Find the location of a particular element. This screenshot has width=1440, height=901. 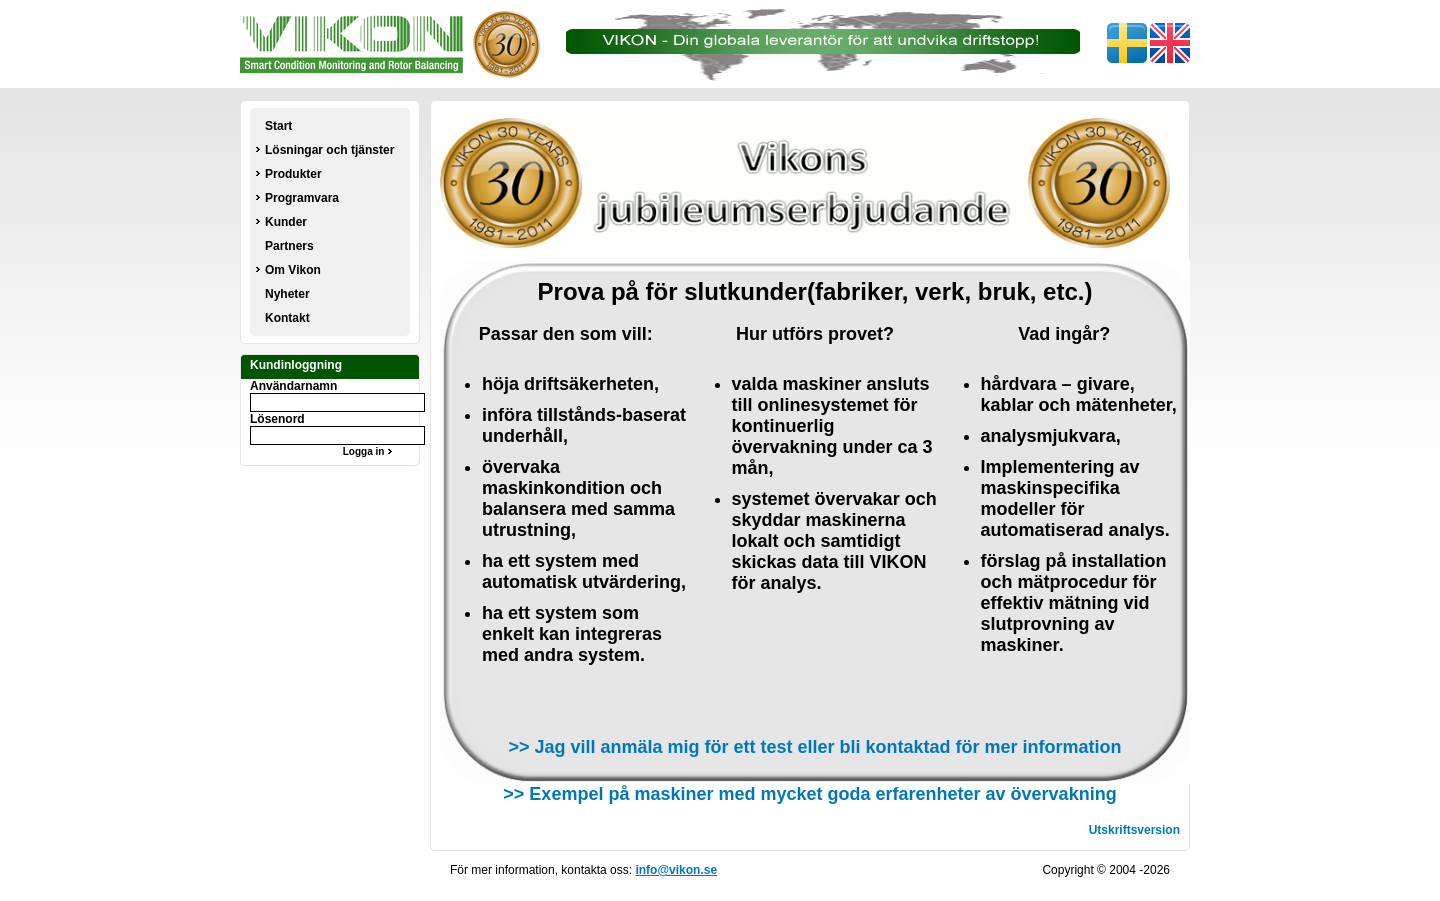

>> Jag vill anmäla mig för ett test eller bli kontaktad för mer information is located at coordinates (814, 747).